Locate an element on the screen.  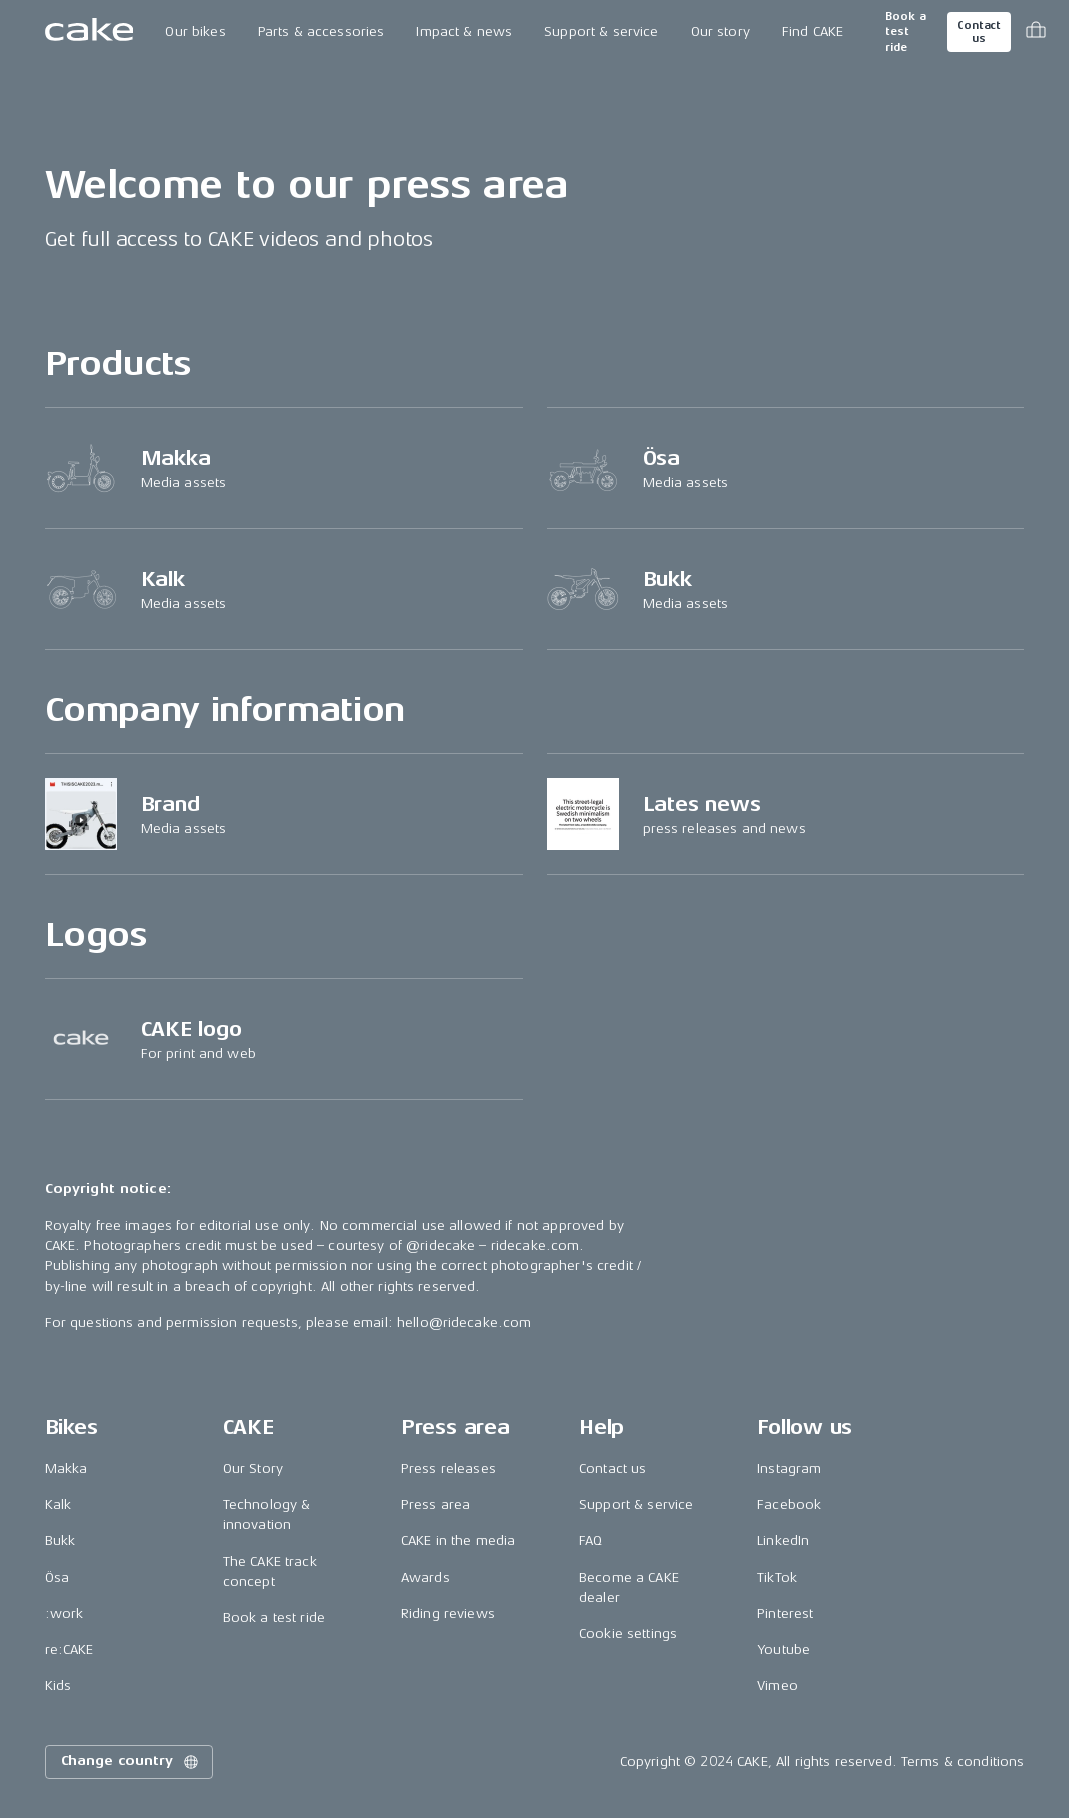
Awards is located at coordinates (425, 1577).